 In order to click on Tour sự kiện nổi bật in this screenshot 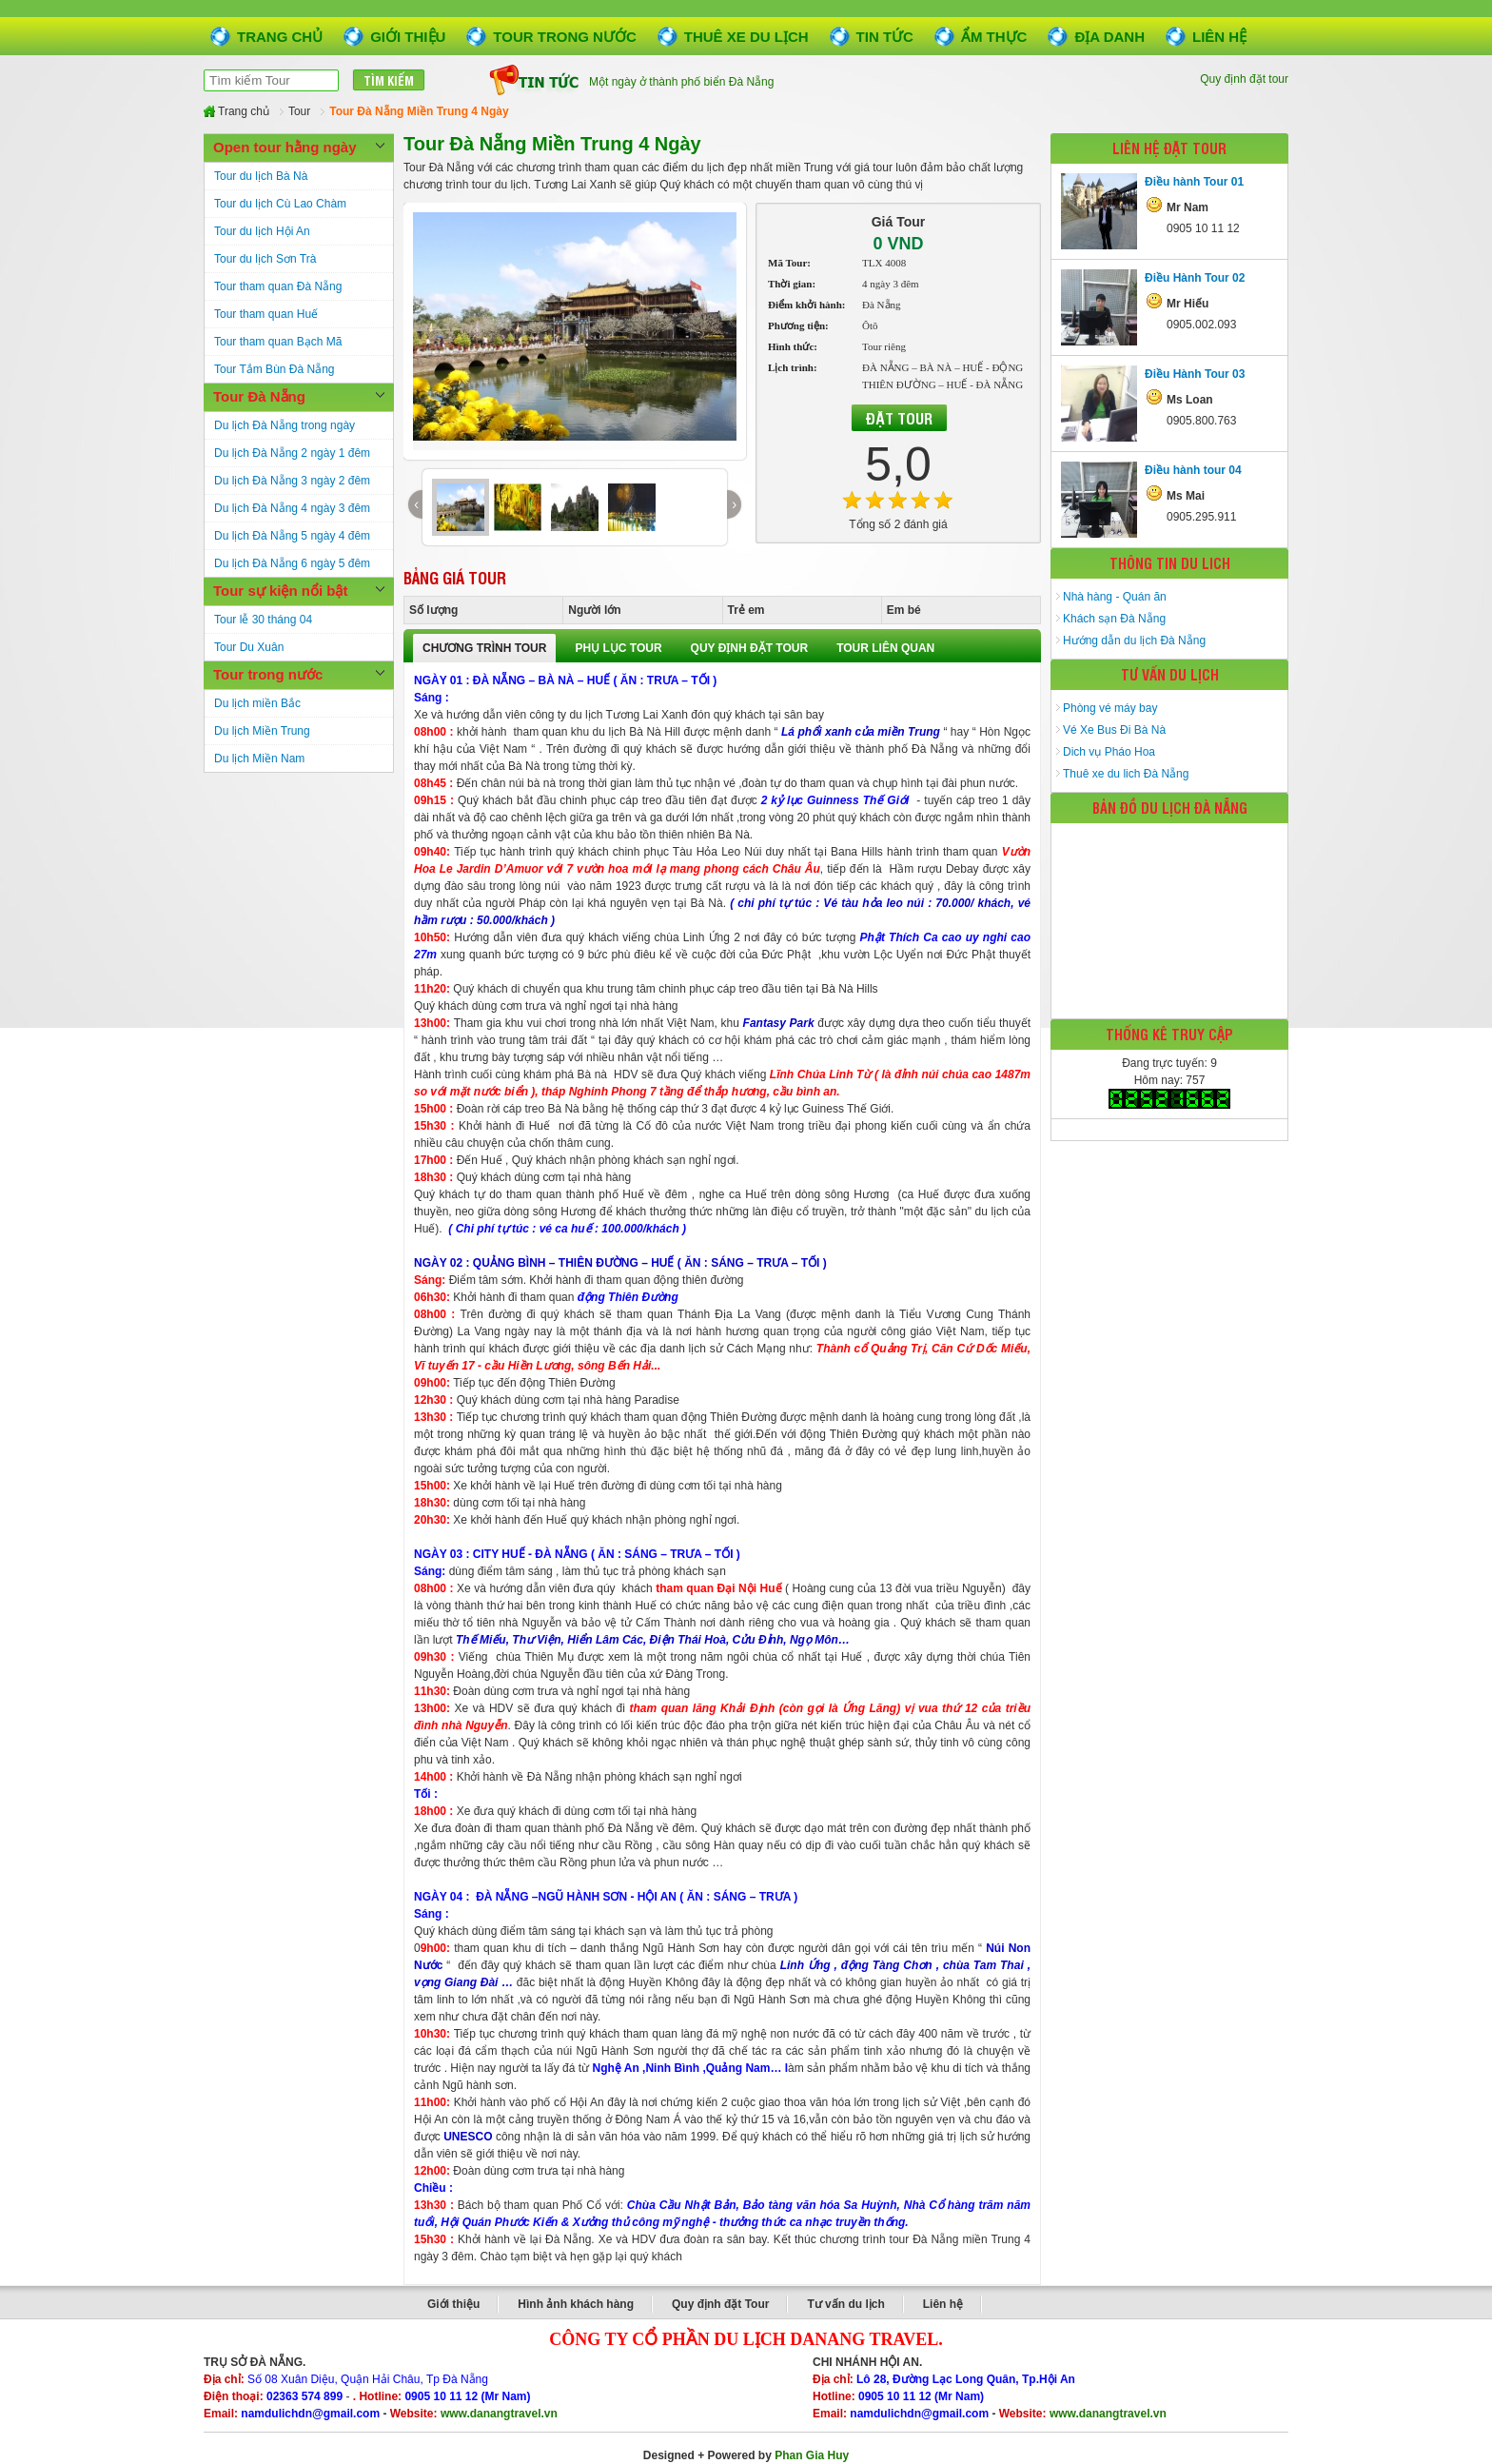, I will do `click(280, 590)`.